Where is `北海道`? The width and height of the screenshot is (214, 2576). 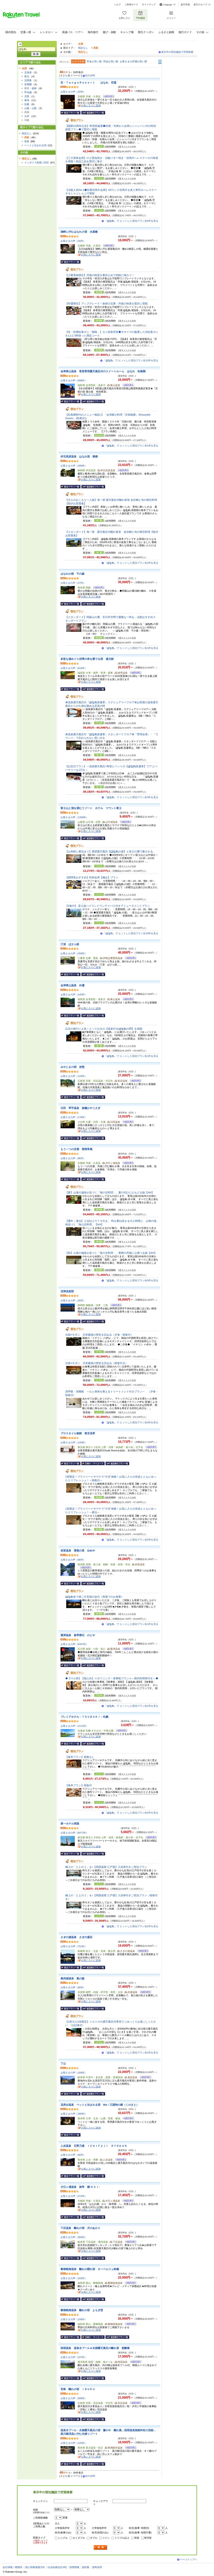 北海道 is located at coordinates (28, 72).